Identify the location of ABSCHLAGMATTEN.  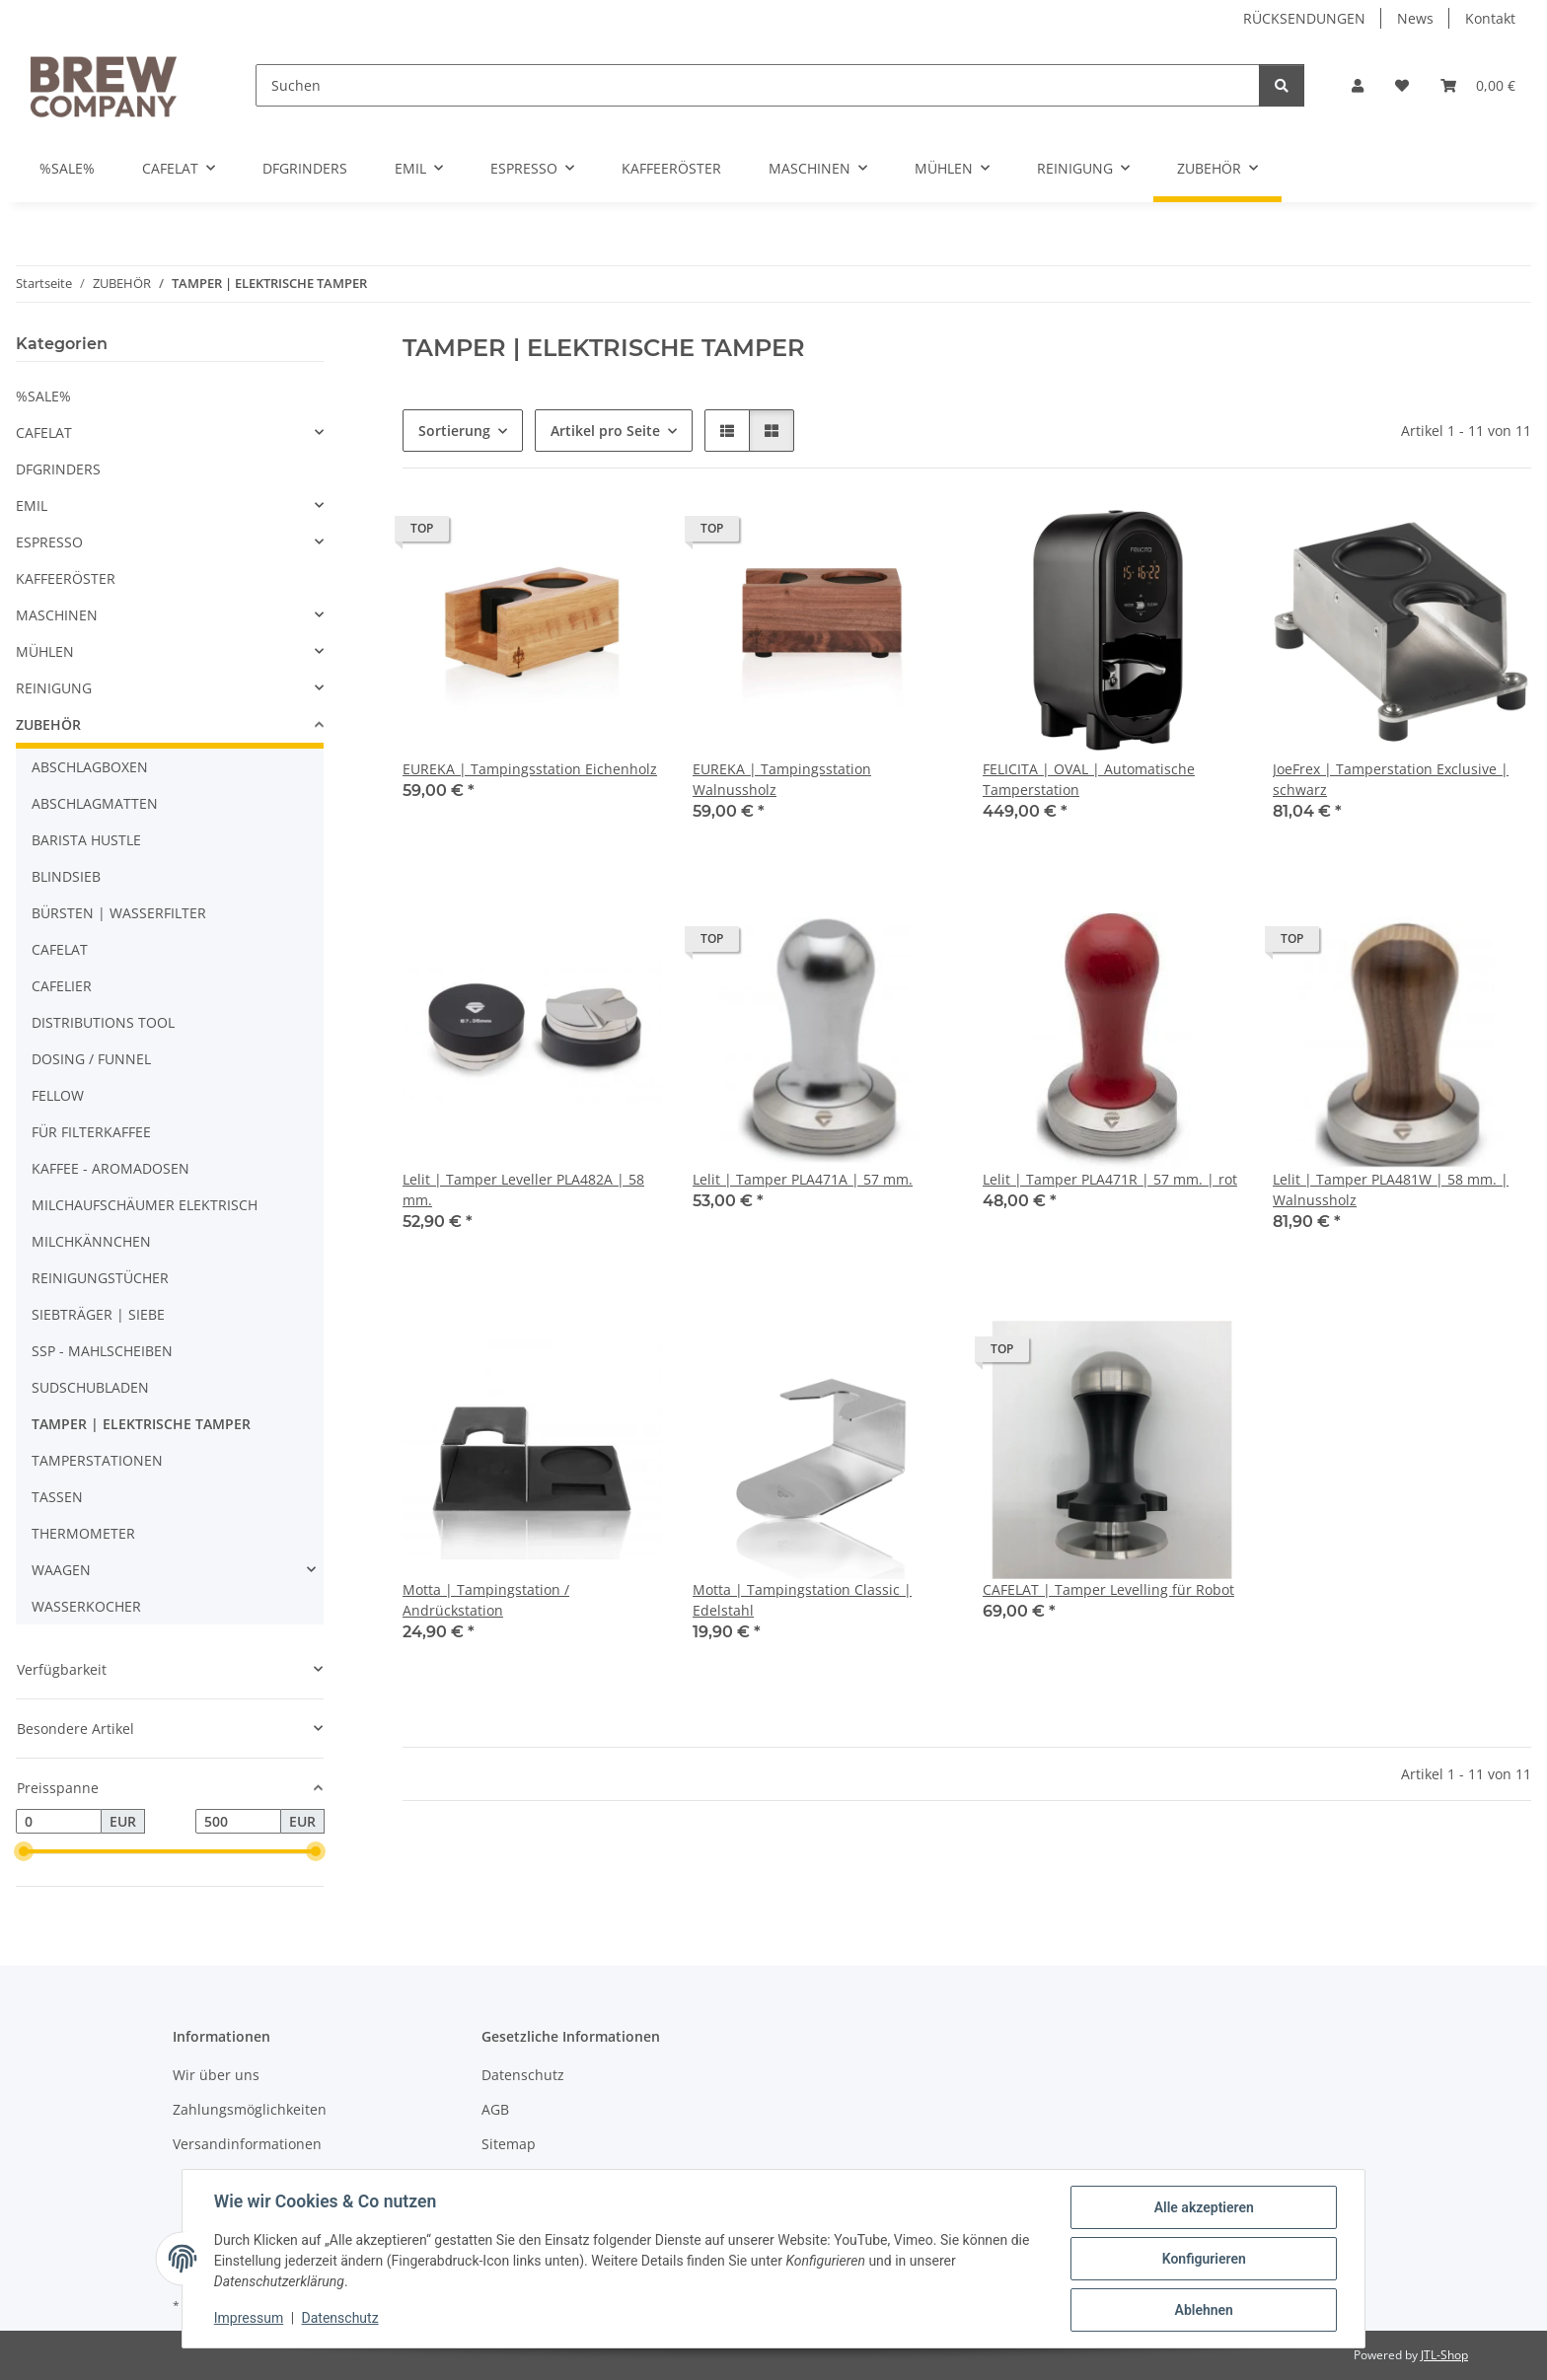
(95, 803).